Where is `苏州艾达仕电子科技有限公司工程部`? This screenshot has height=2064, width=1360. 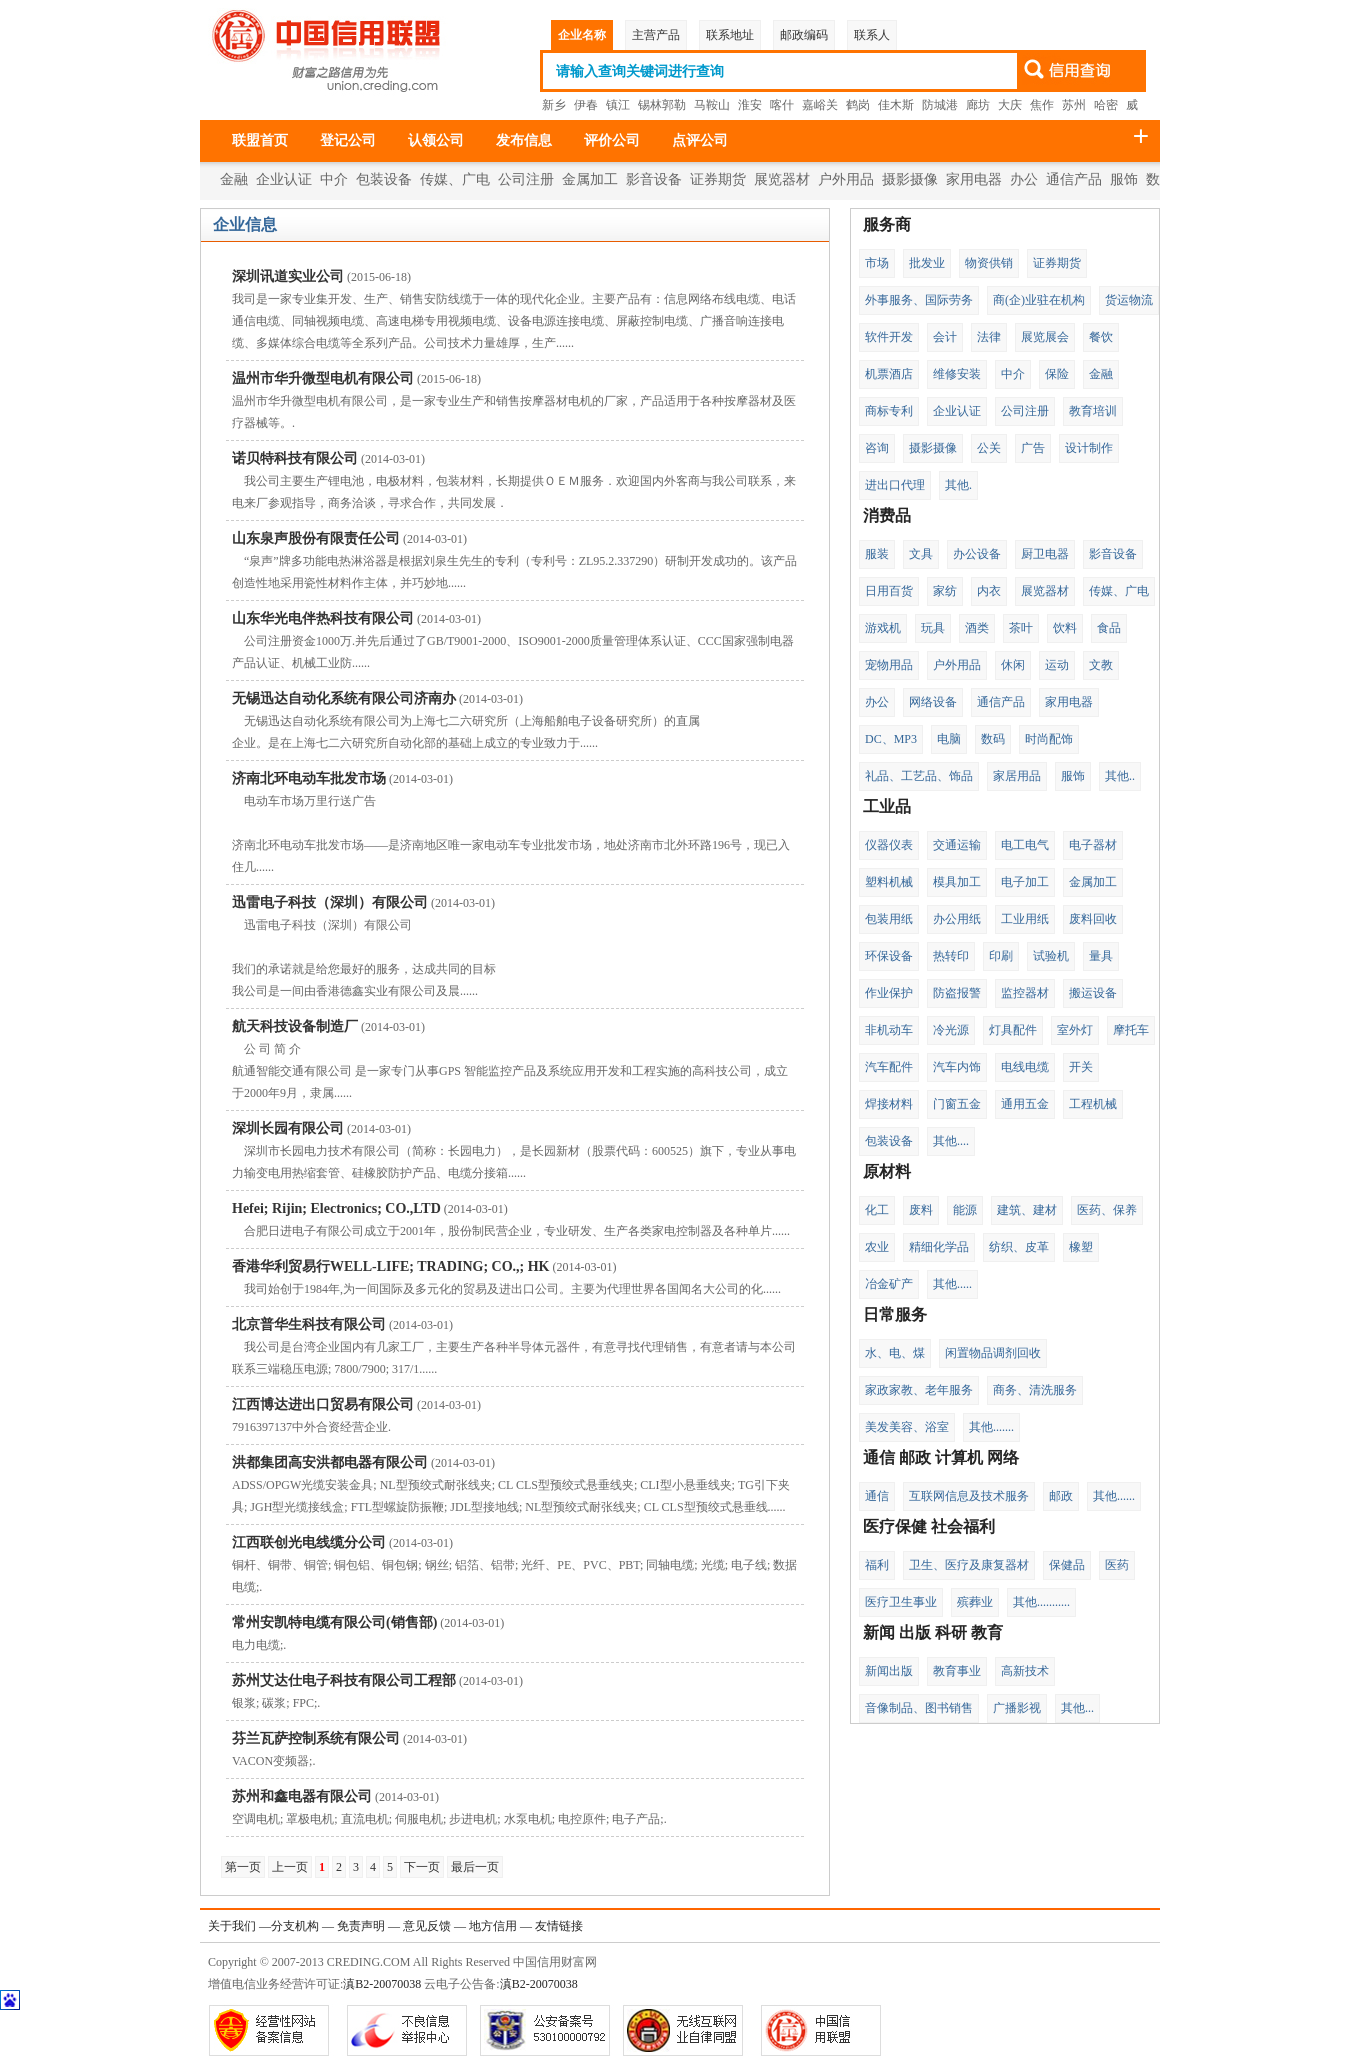
苏州艾达仕电子科技有限公司工程部 is located at coordinates (344, 1680).